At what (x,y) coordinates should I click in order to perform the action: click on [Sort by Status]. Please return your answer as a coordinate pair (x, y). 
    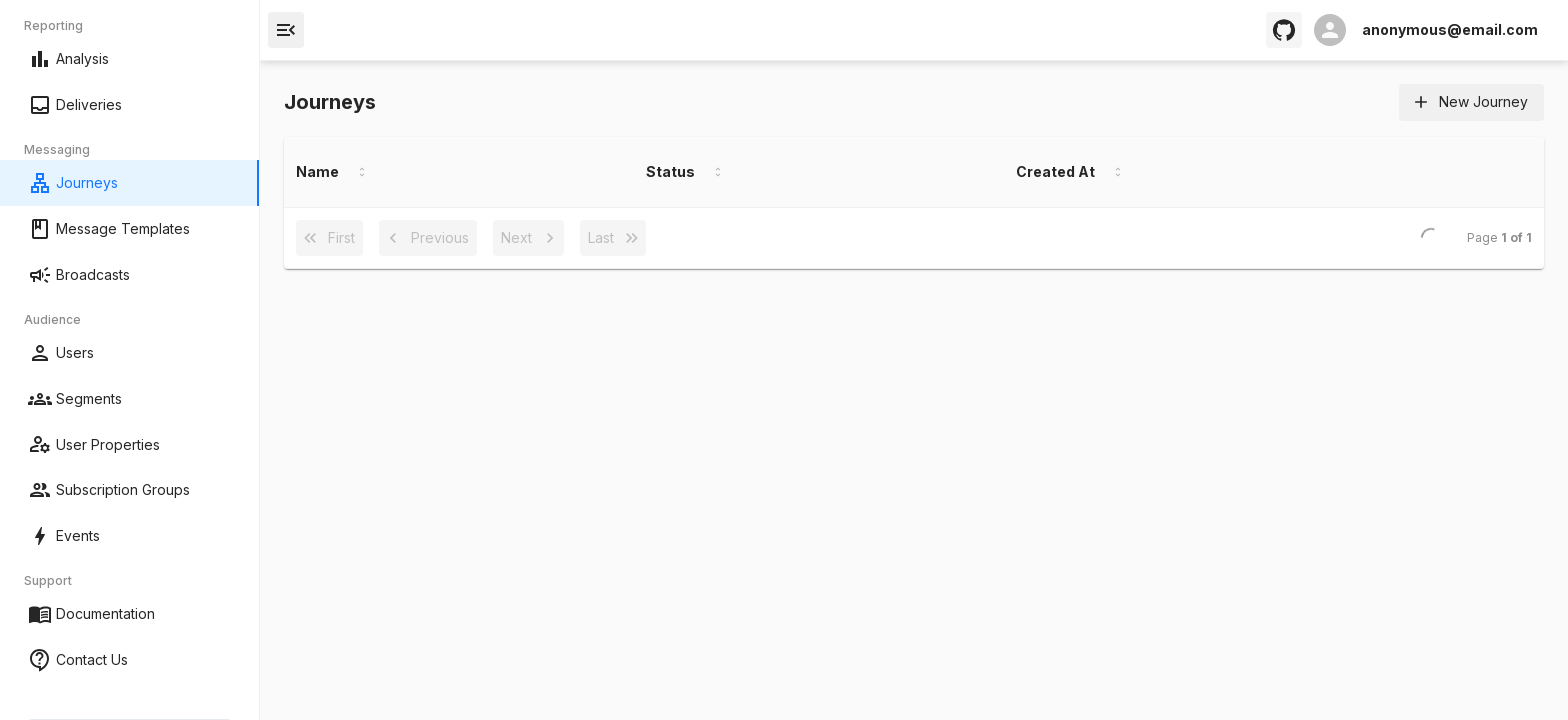
    Looking at the image, I should click on (718, 172).